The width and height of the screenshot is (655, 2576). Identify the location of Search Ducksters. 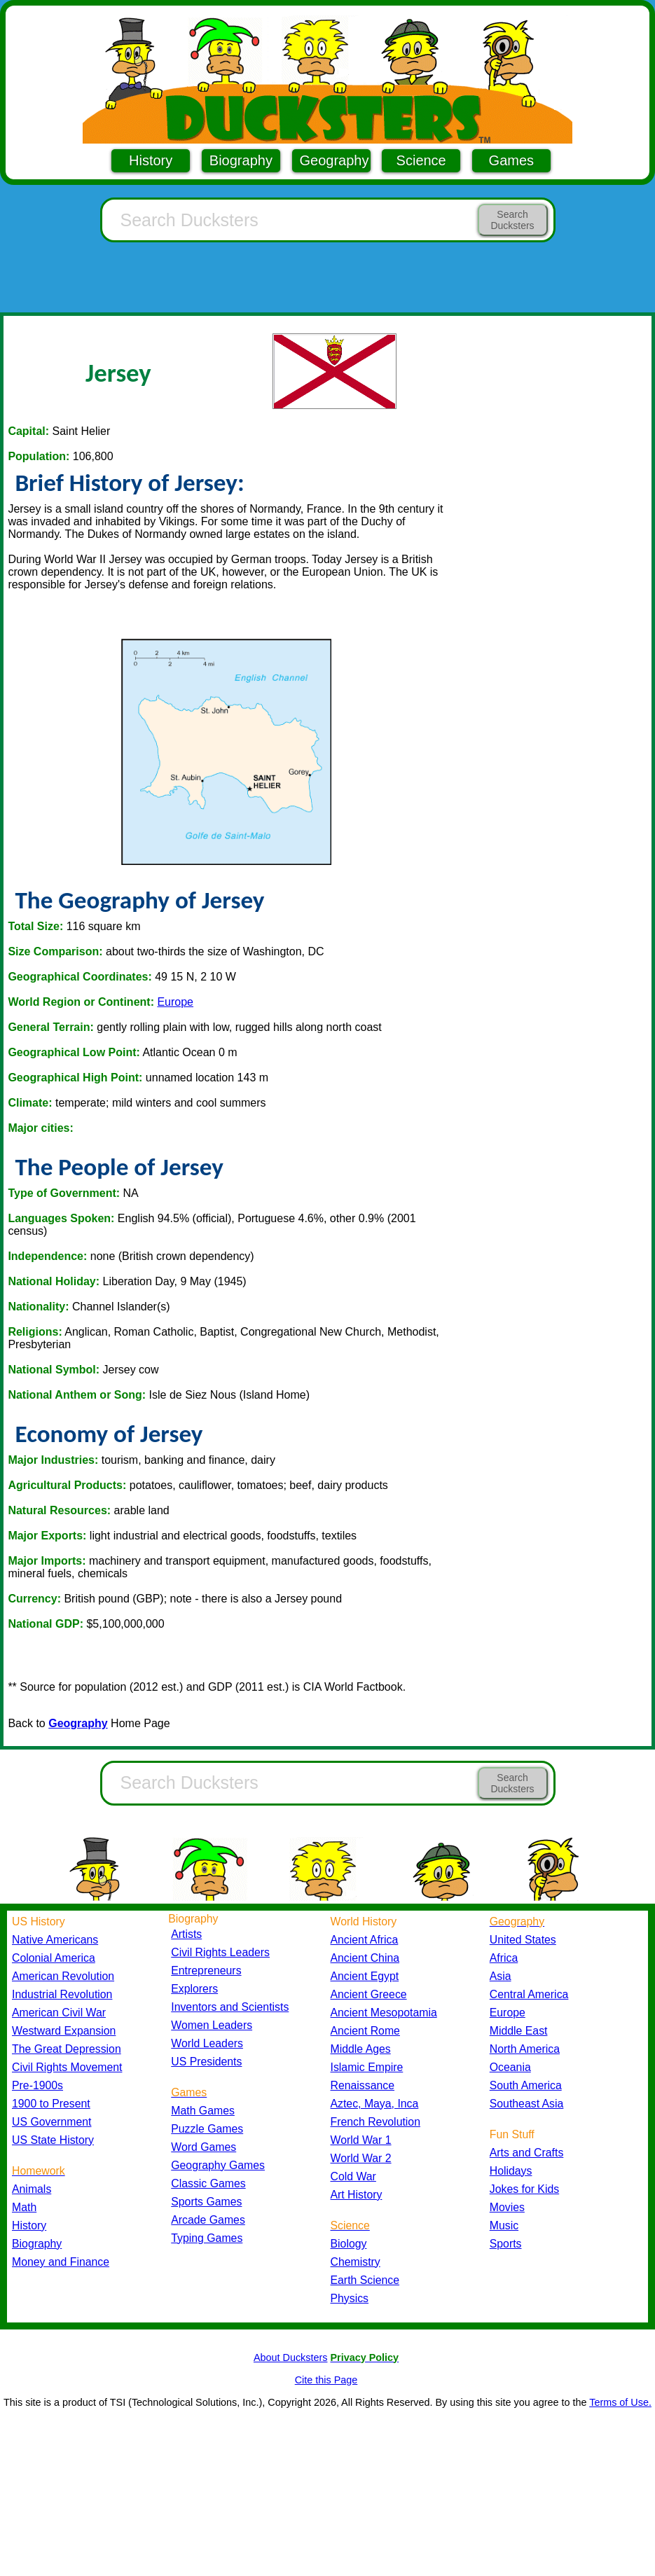
(512, 220).